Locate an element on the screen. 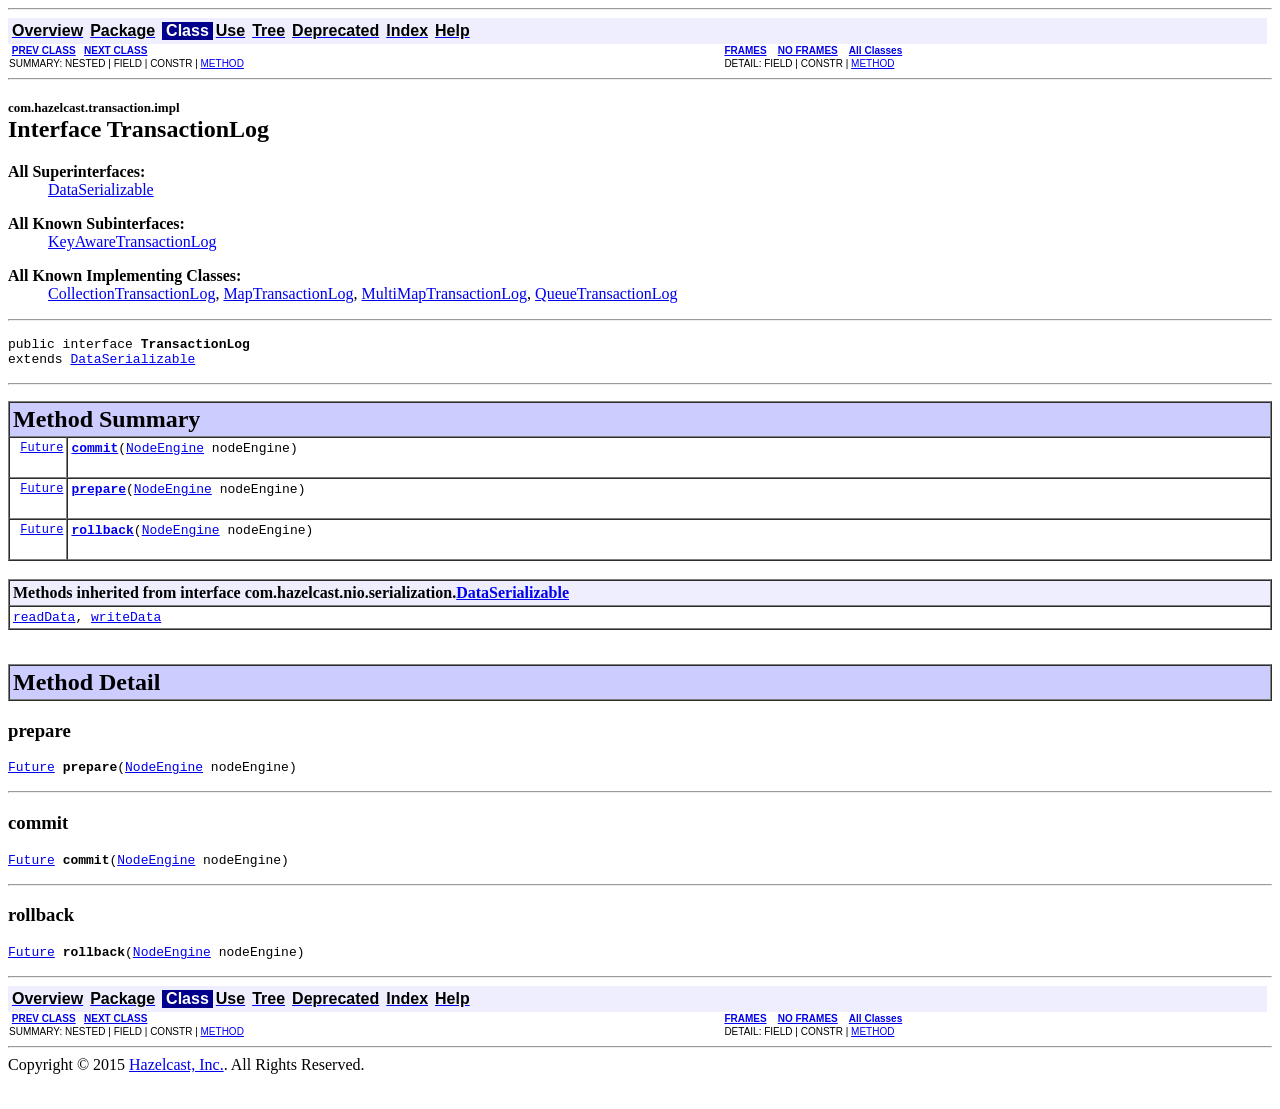 Image resolution: width=1280 pixels, height=1109 pixels. NodeEngine is located at coordinates (165, 456).